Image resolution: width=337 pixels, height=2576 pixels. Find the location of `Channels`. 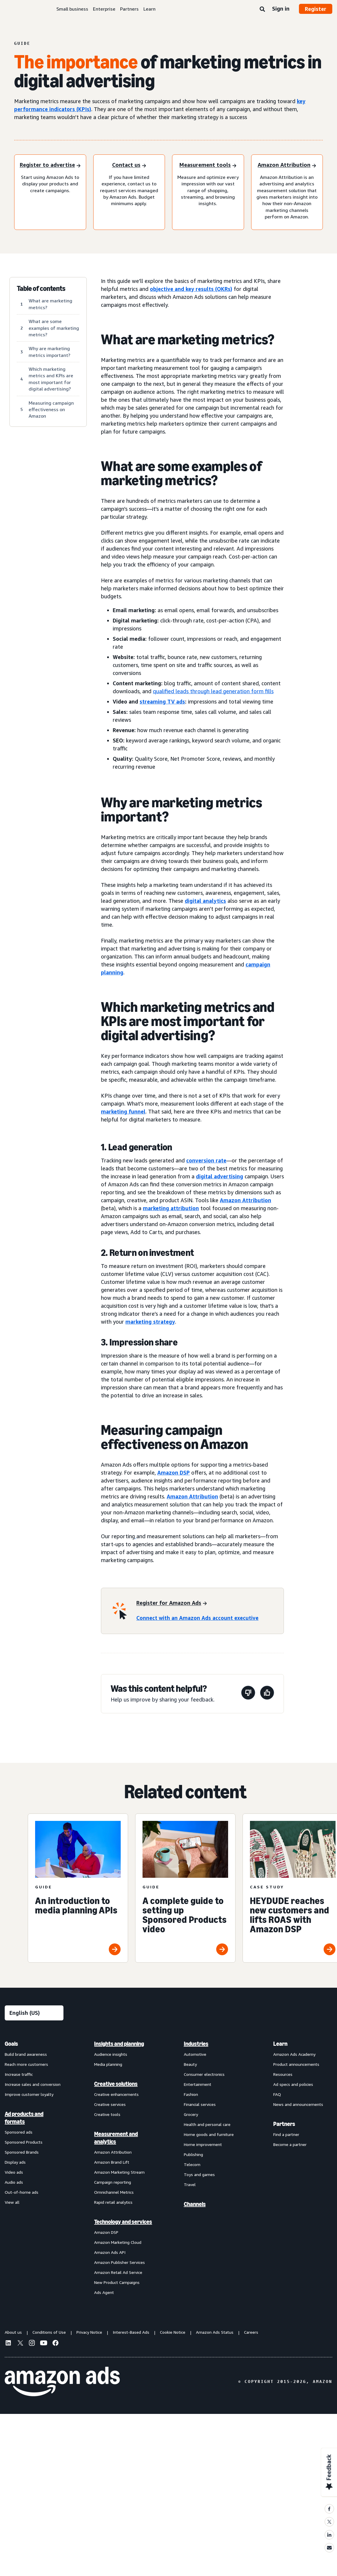

Channels is located at coordinates (195, 2204).